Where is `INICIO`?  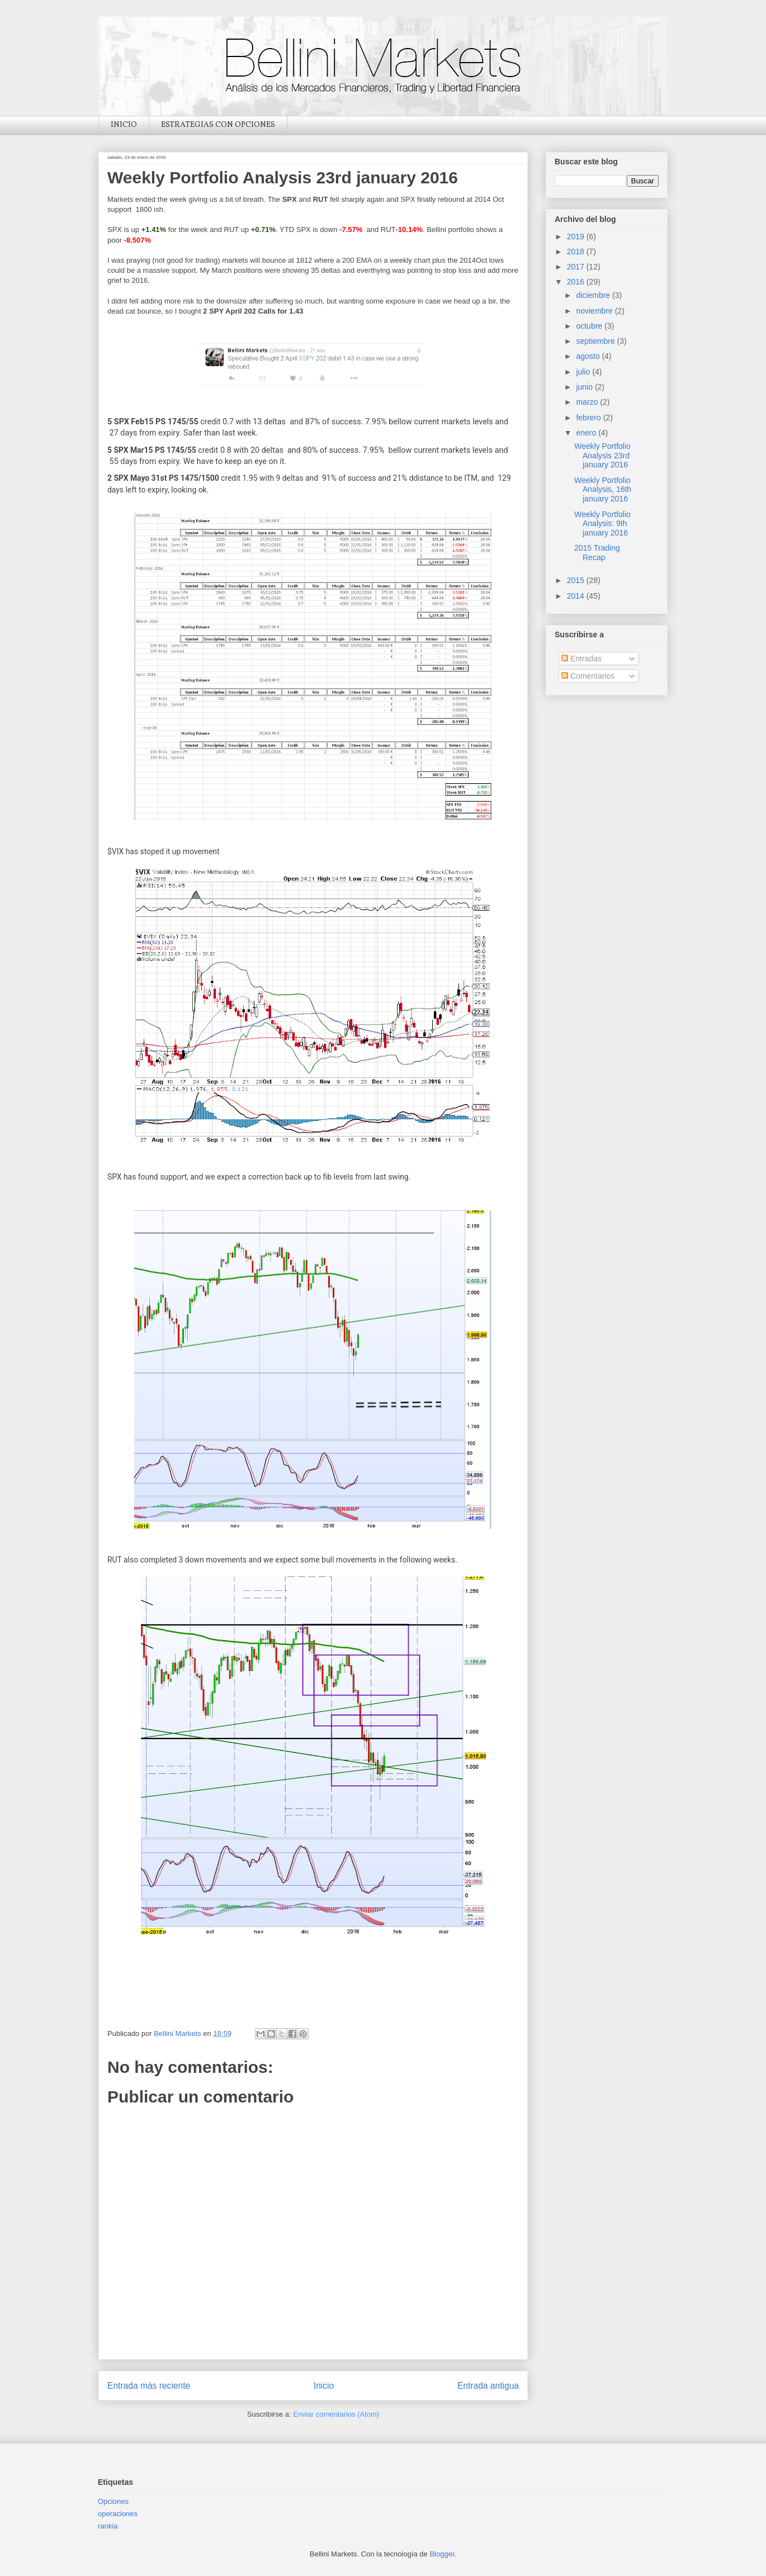
INICIO is located at coordinates (124, 125).